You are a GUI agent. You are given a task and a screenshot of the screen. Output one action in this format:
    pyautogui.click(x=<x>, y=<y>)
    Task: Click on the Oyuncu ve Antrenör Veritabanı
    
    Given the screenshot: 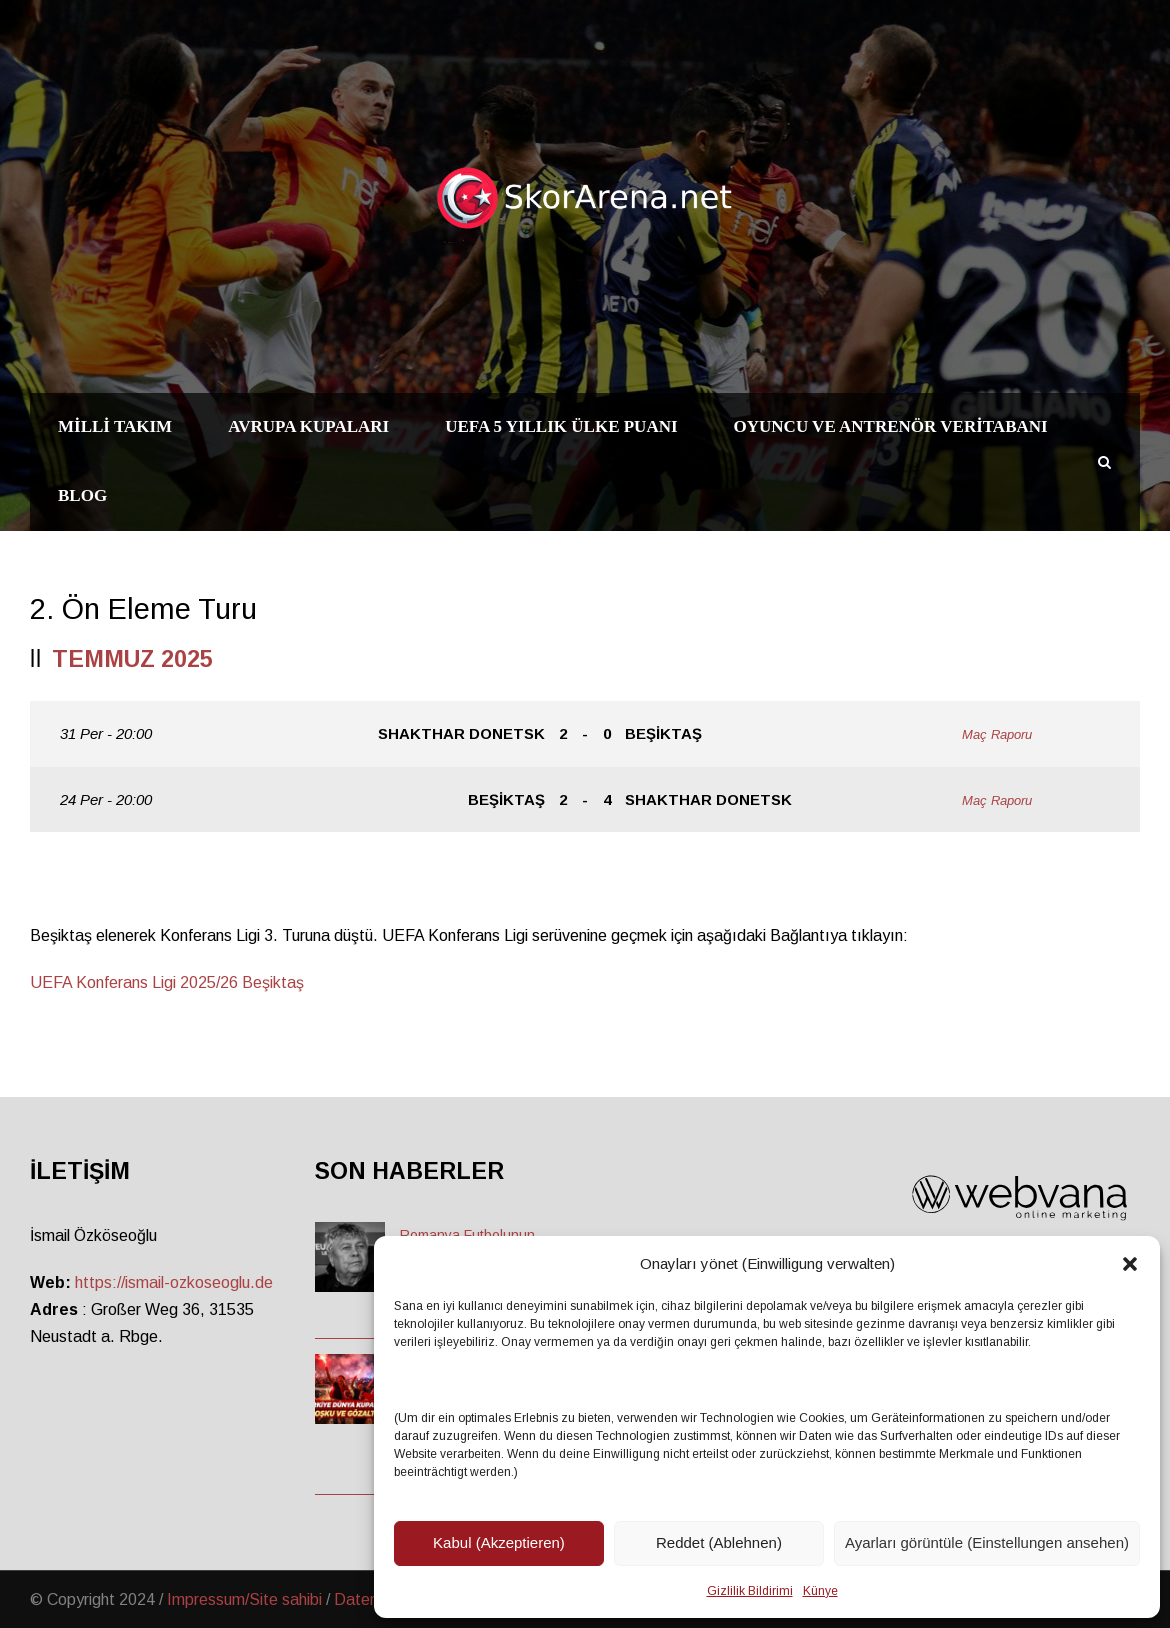 What is the action you would take?
    pyautogui.click(x=891, y=426)
    